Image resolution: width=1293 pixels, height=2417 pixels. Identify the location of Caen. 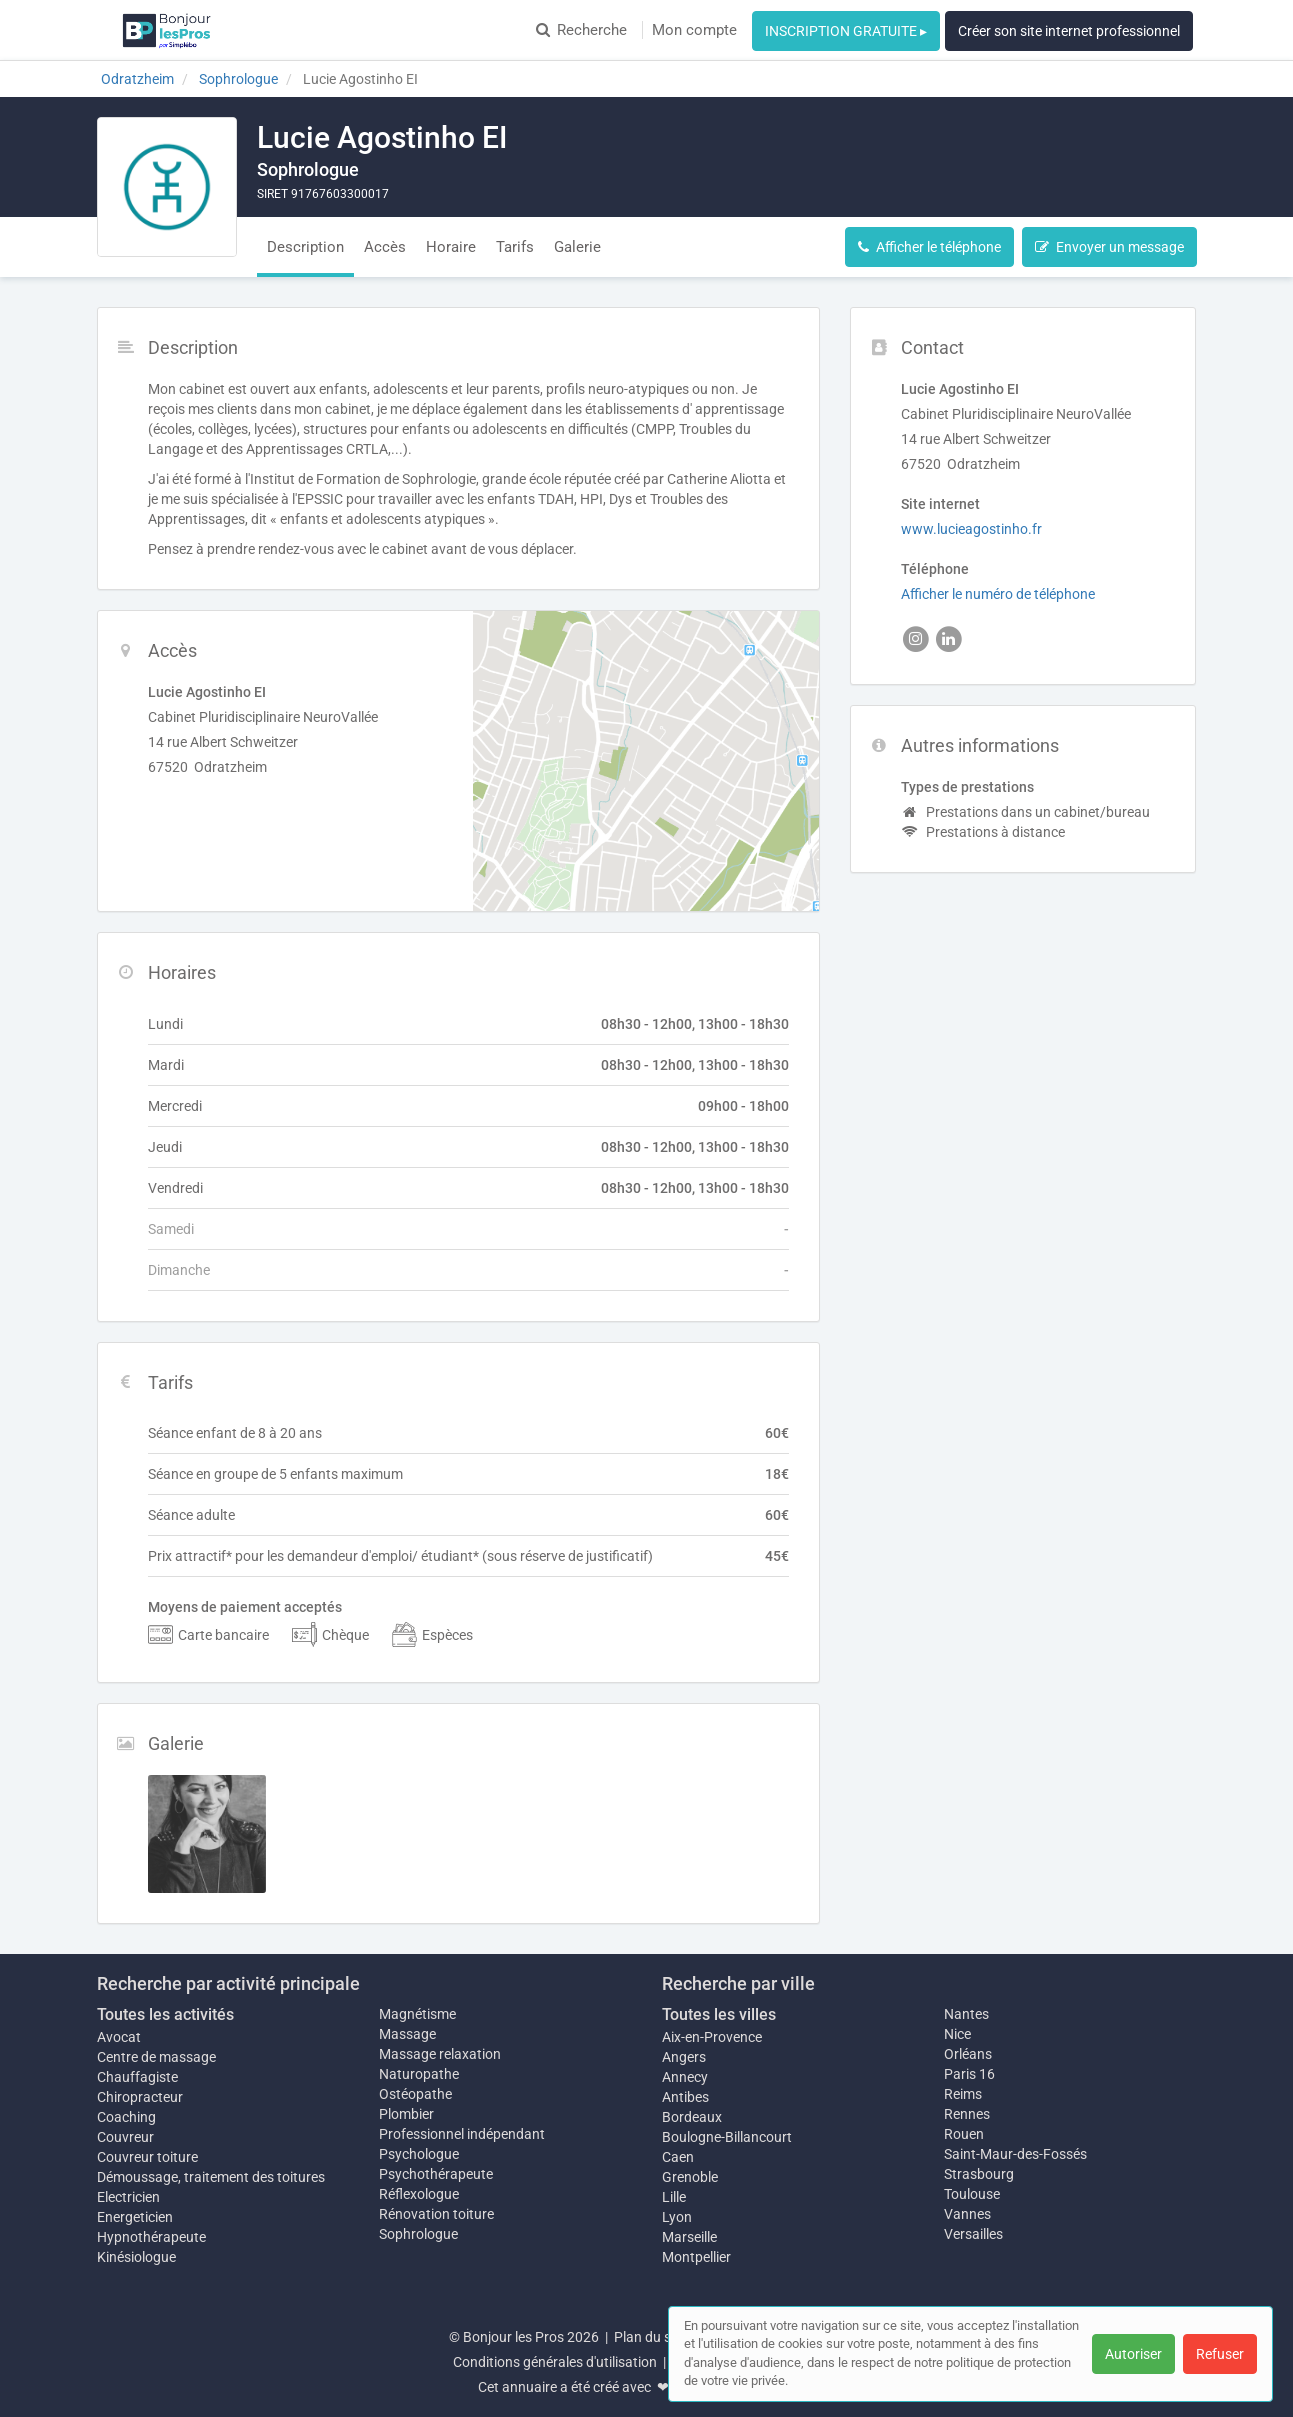
(678, 2157).